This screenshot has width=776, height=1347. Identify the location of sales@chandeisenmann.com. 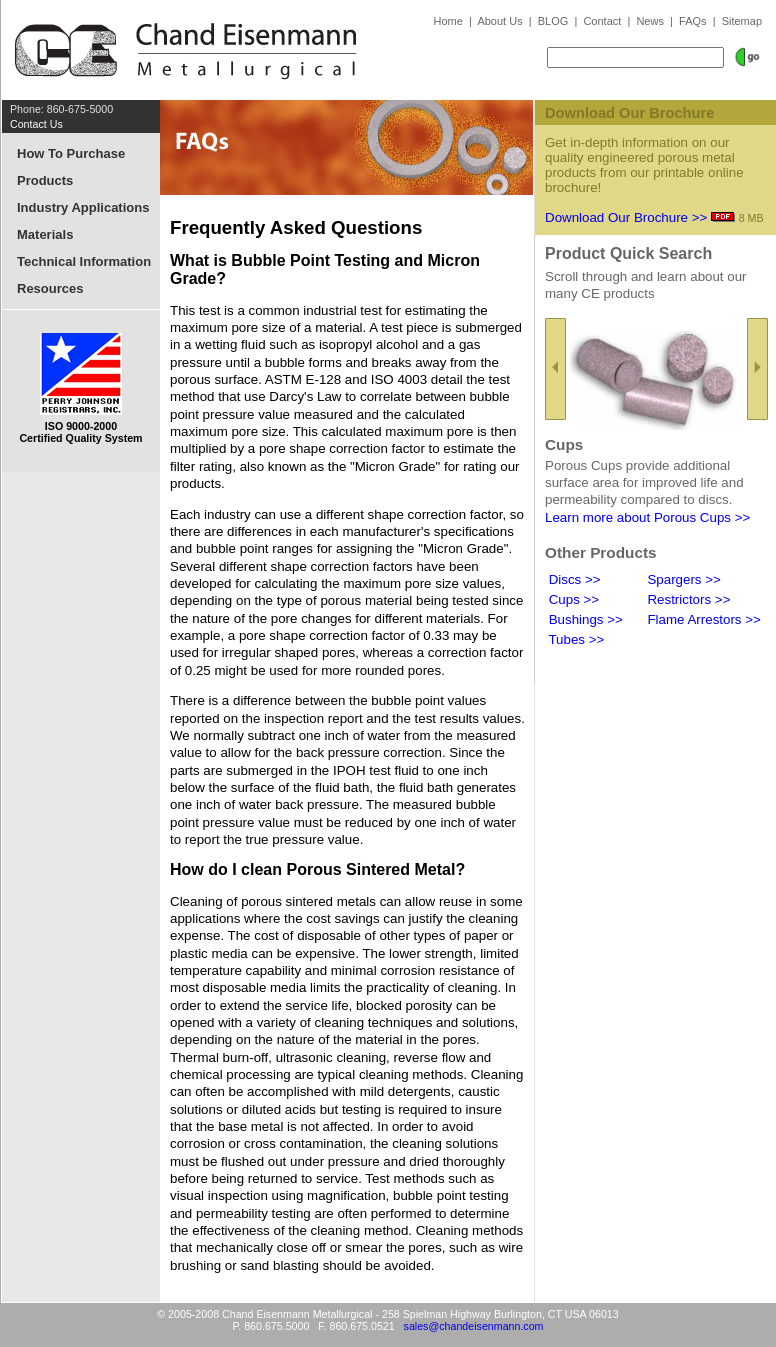
(474, 1326).